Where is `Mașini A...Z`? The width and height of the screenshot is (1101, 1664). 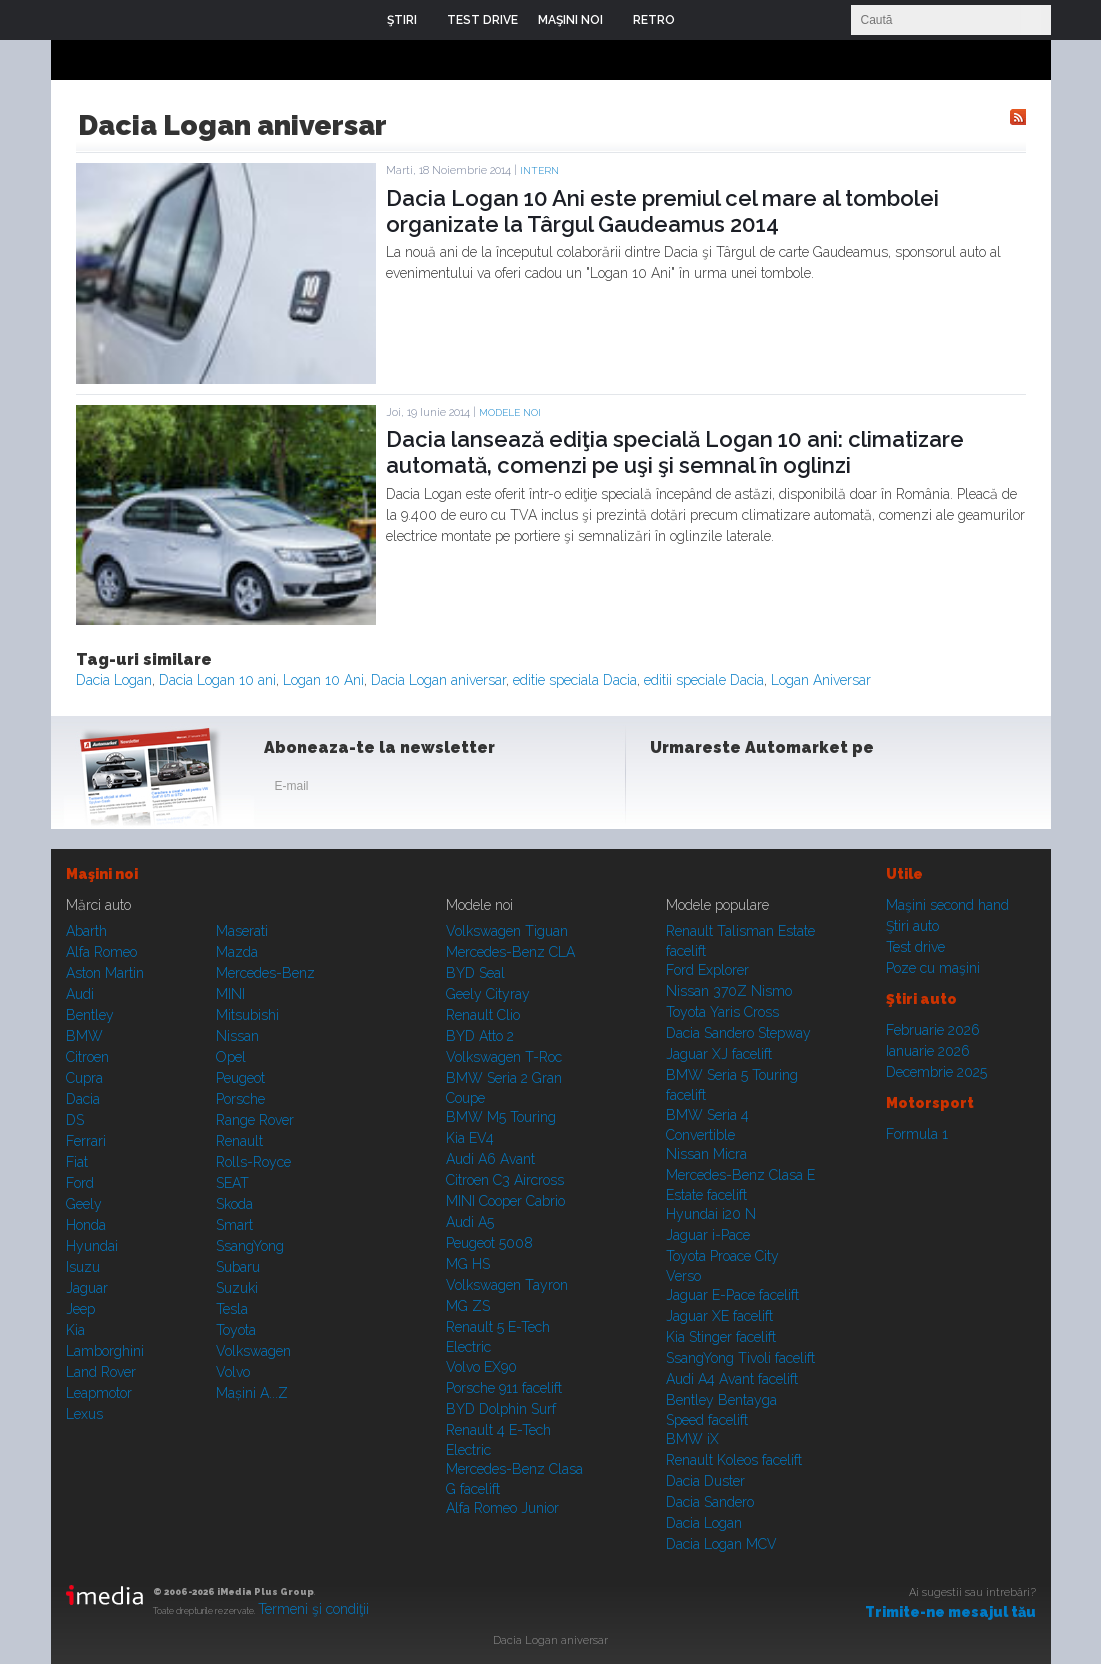 Mașini A...Z is located at coordinates (252, 1393).